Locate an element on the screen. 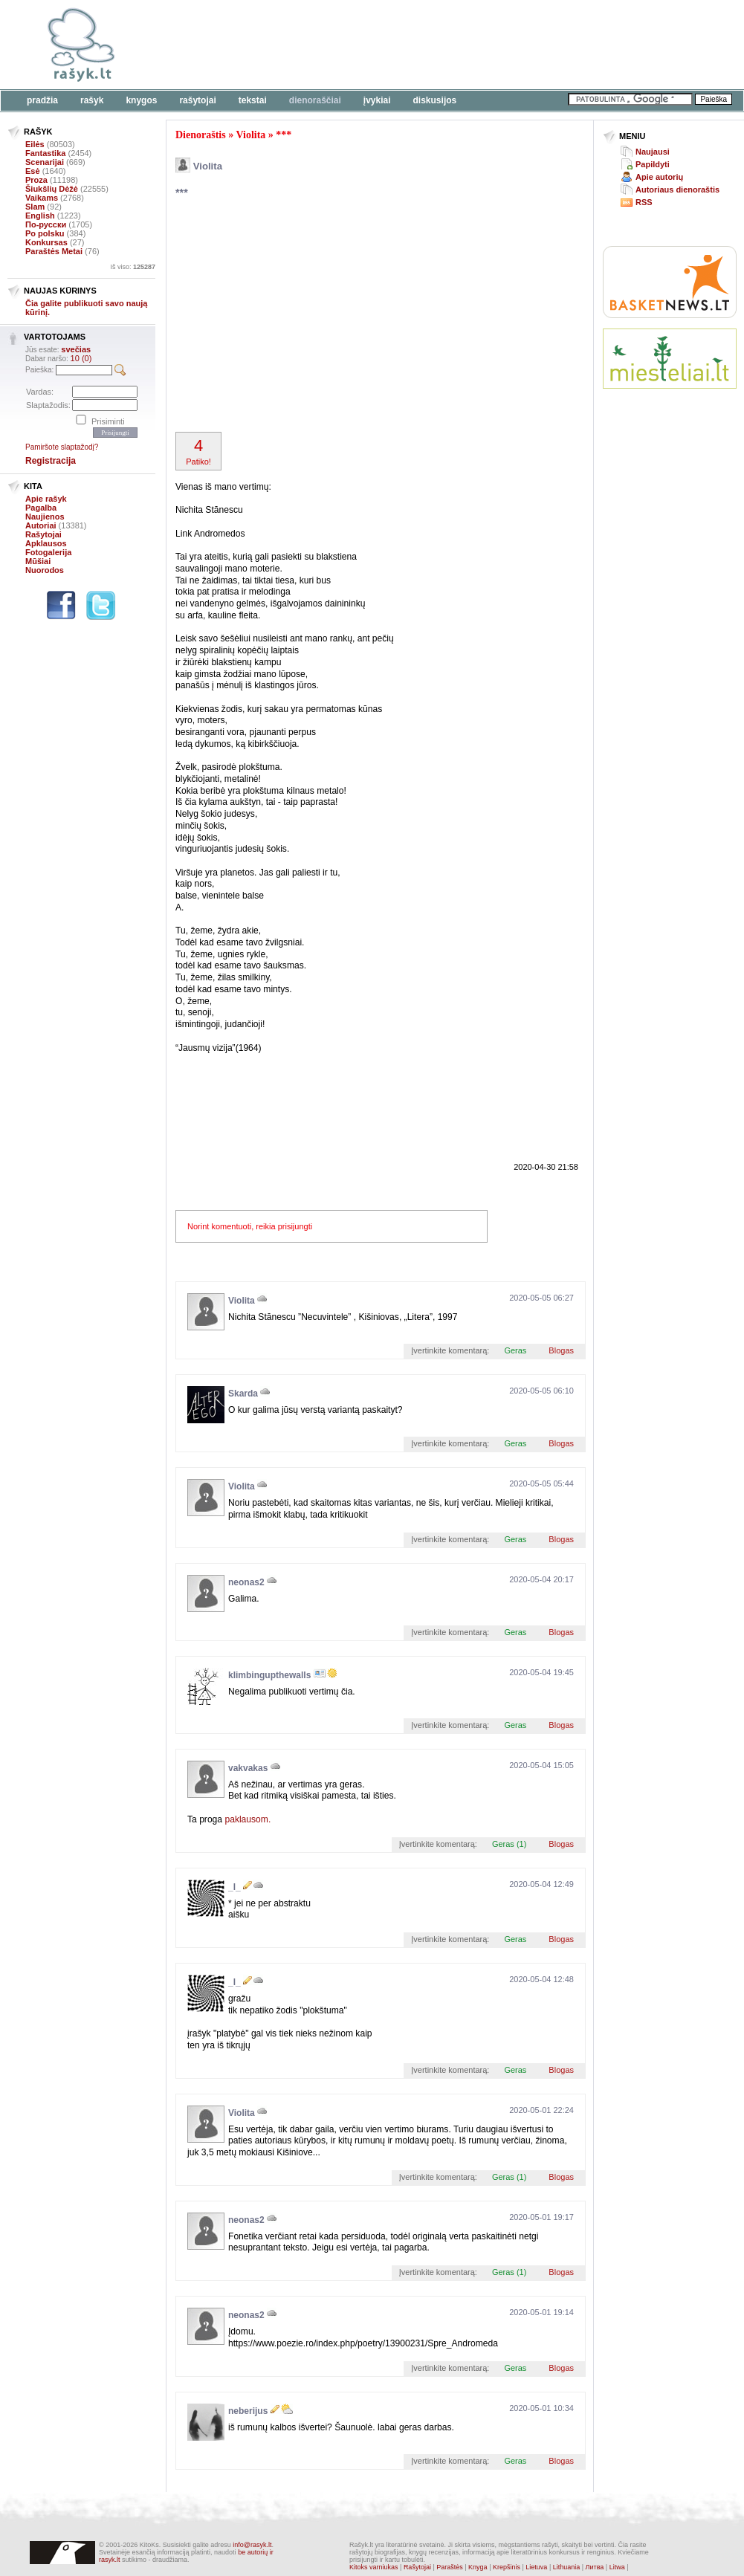 The height and width of the screenshot is (2576, 744). Nuorodos is located at coordinates (44, 570).